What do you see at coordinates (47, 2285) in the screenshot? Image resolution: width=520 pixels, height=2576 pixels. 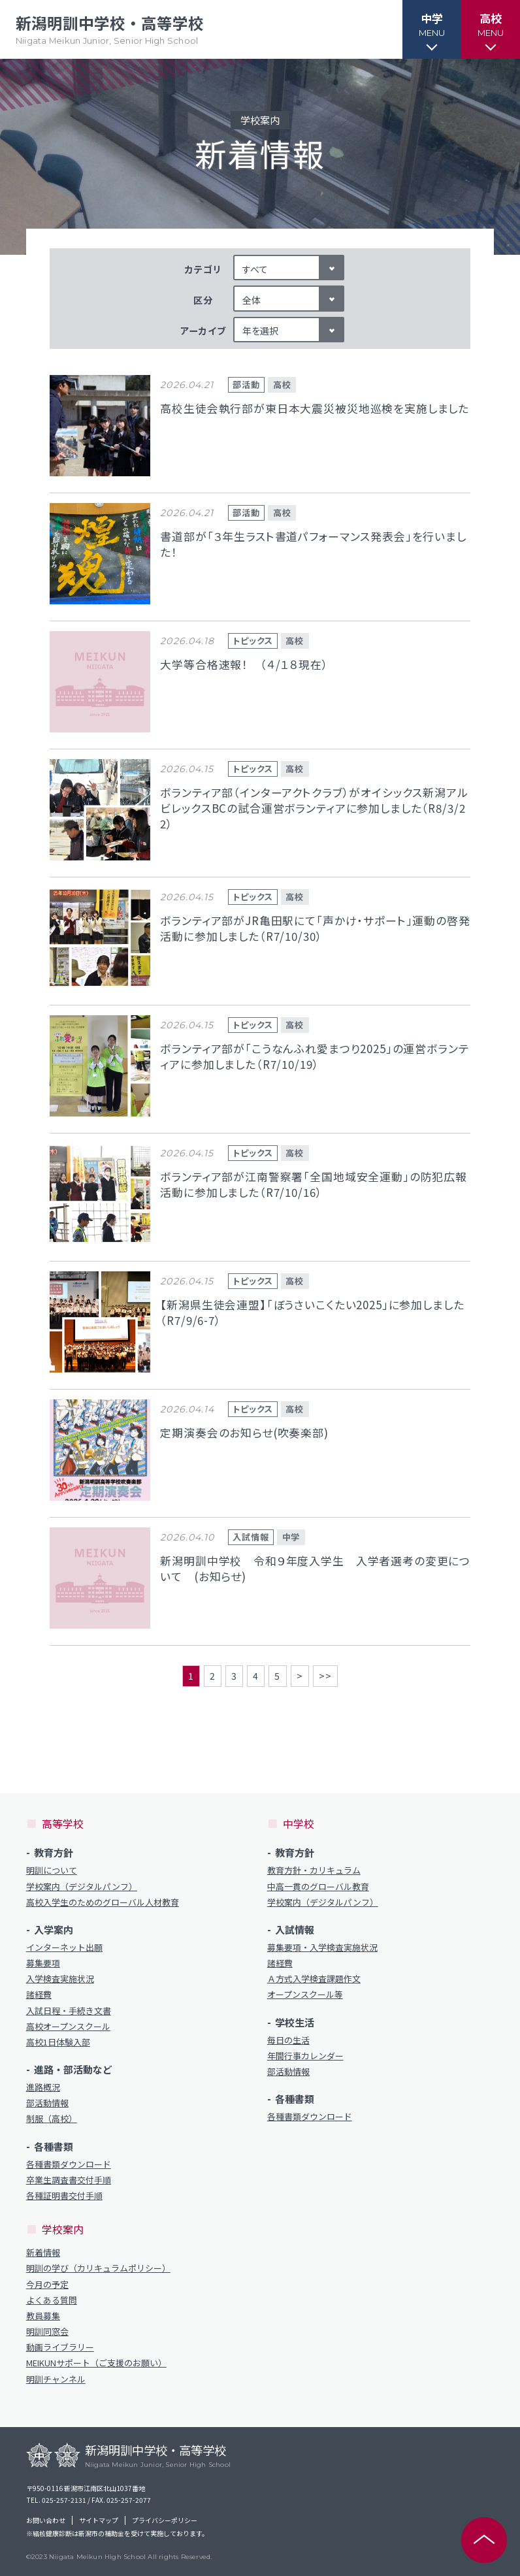 I see `今月の予定` at bounding box center [47, 2285].